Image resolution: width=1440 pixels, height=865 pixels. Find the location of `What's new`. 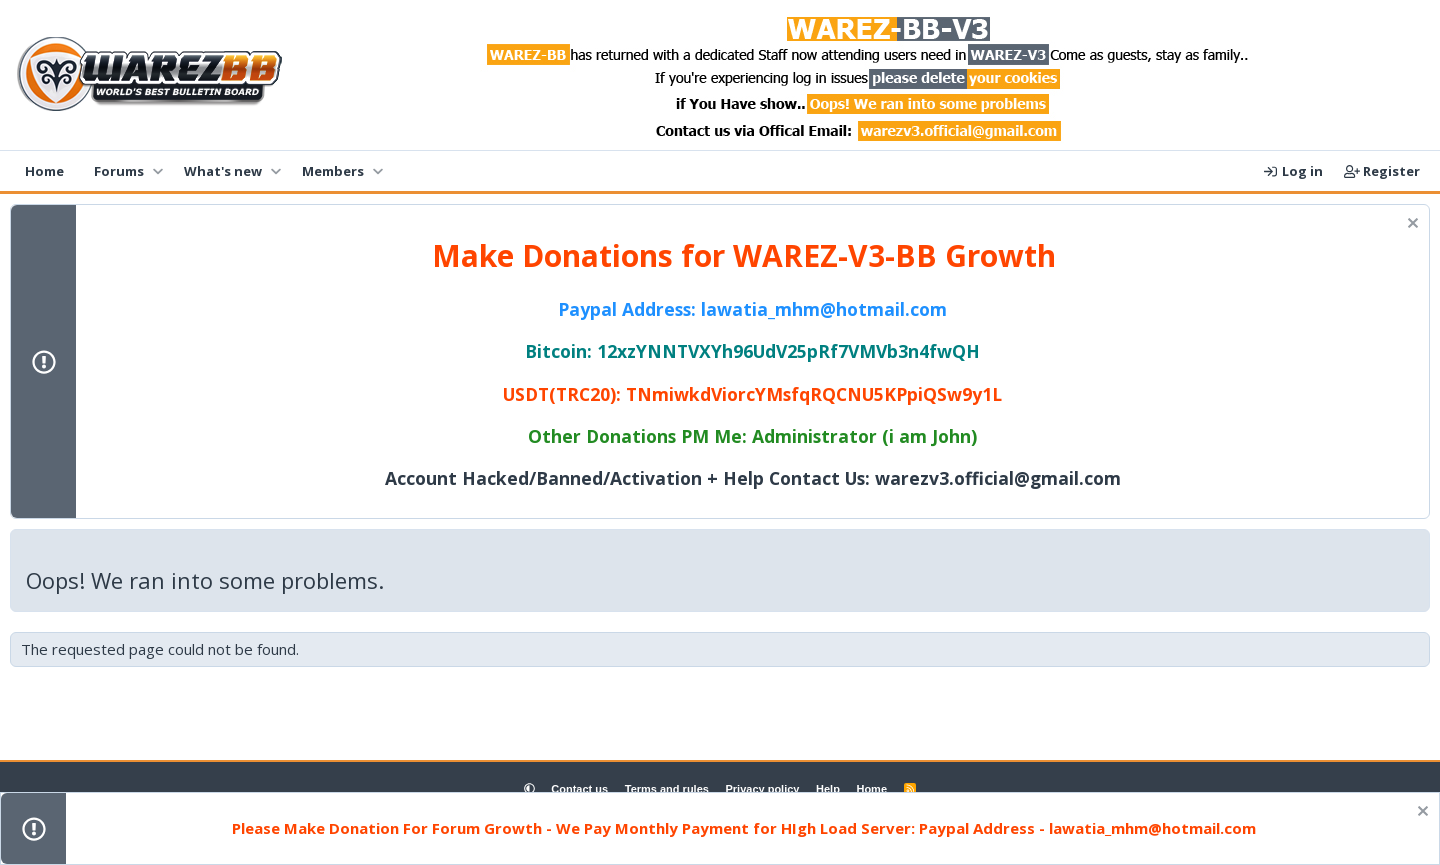

What's new is located at coordinates (223, 171).